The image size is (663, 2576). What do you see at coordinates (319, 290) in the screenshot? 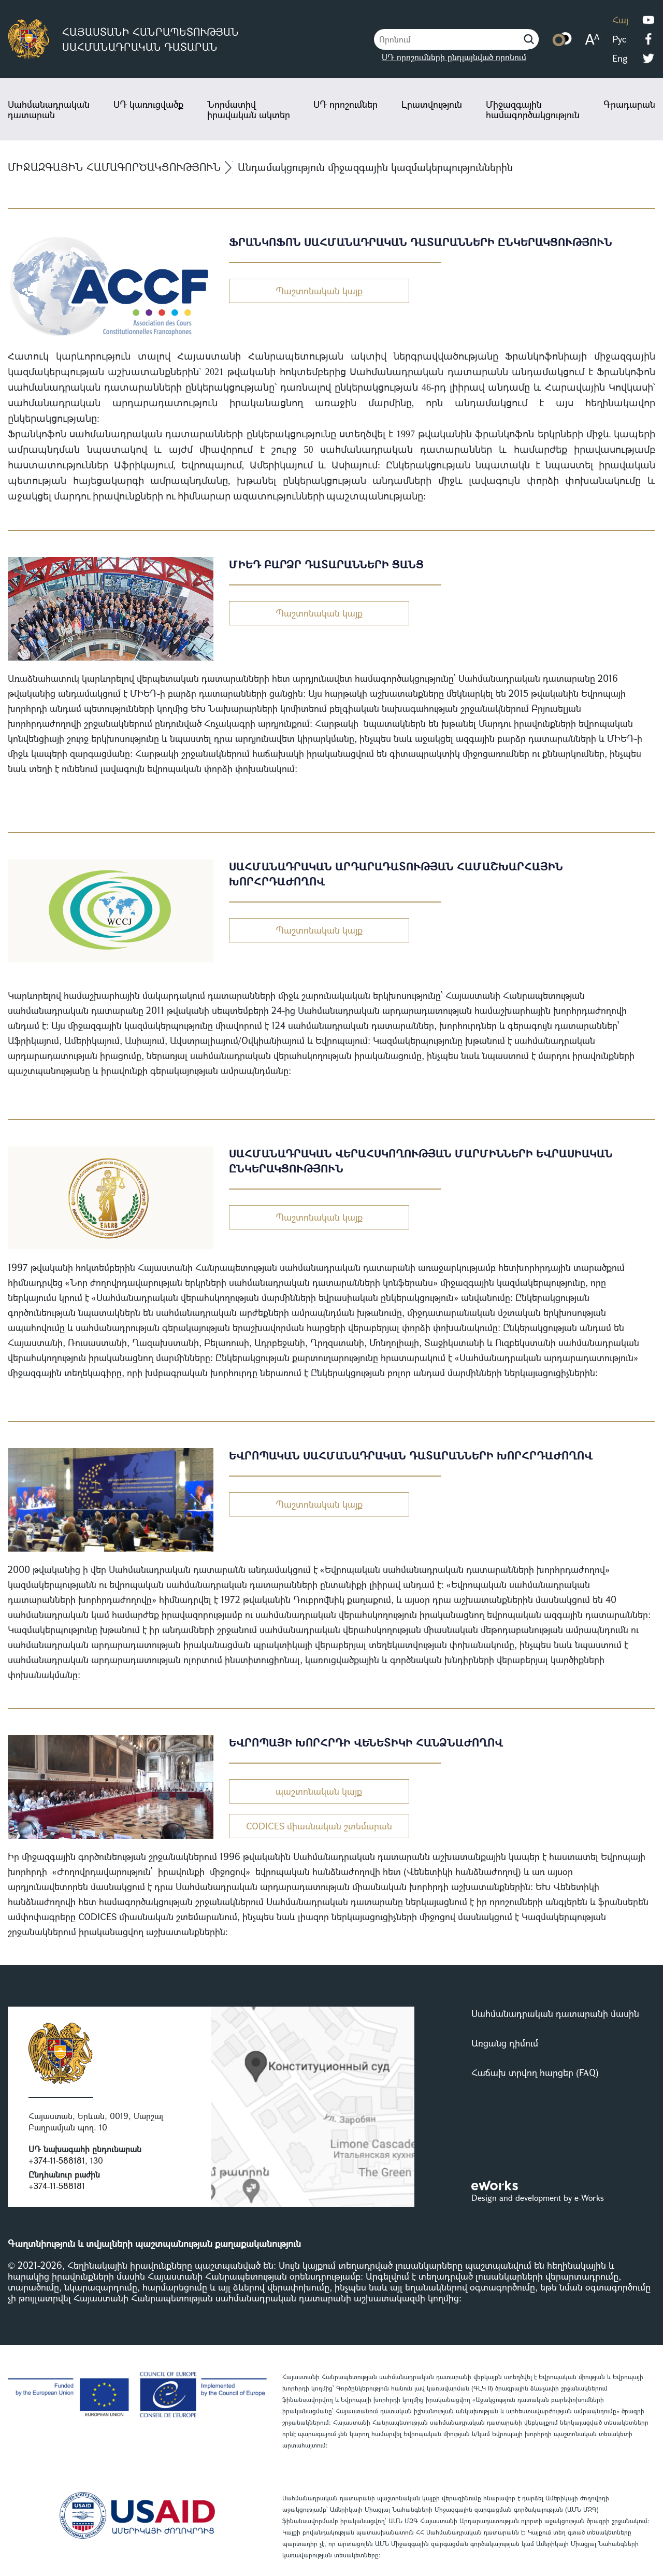
I see `Պաշտոնական կայք` at bounding box center [319, 290].